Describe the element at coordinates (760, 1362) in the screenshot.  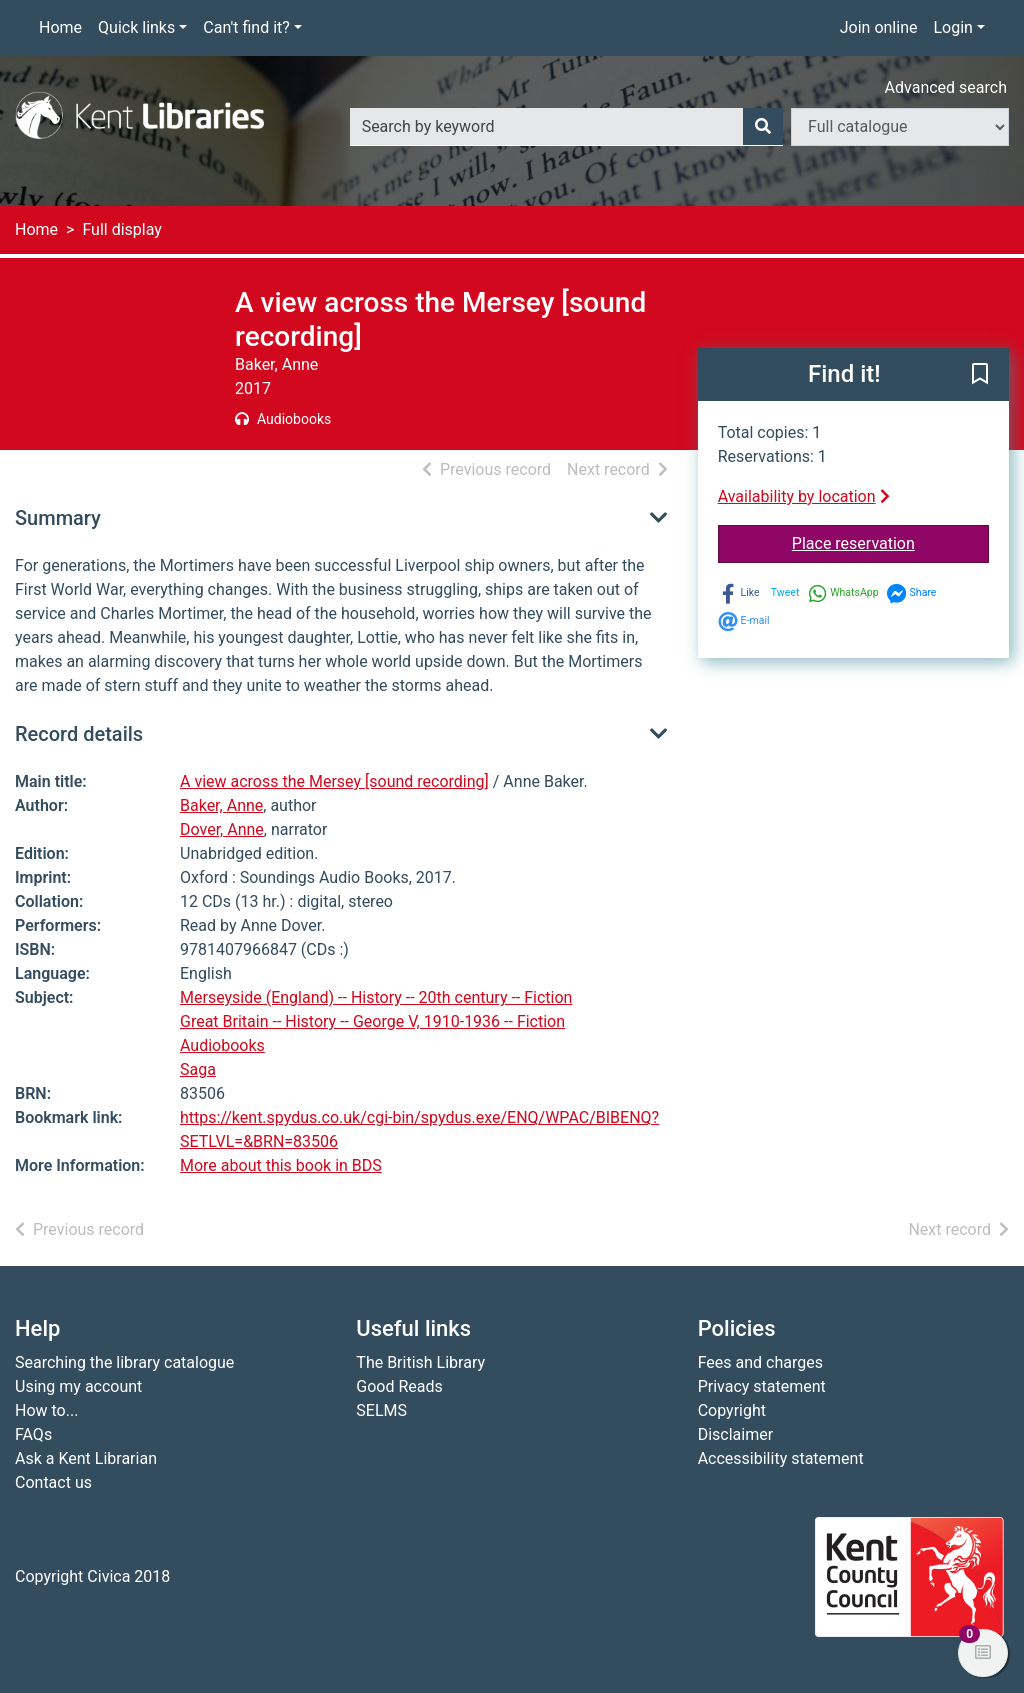
I see `Fees and charges` at that location.